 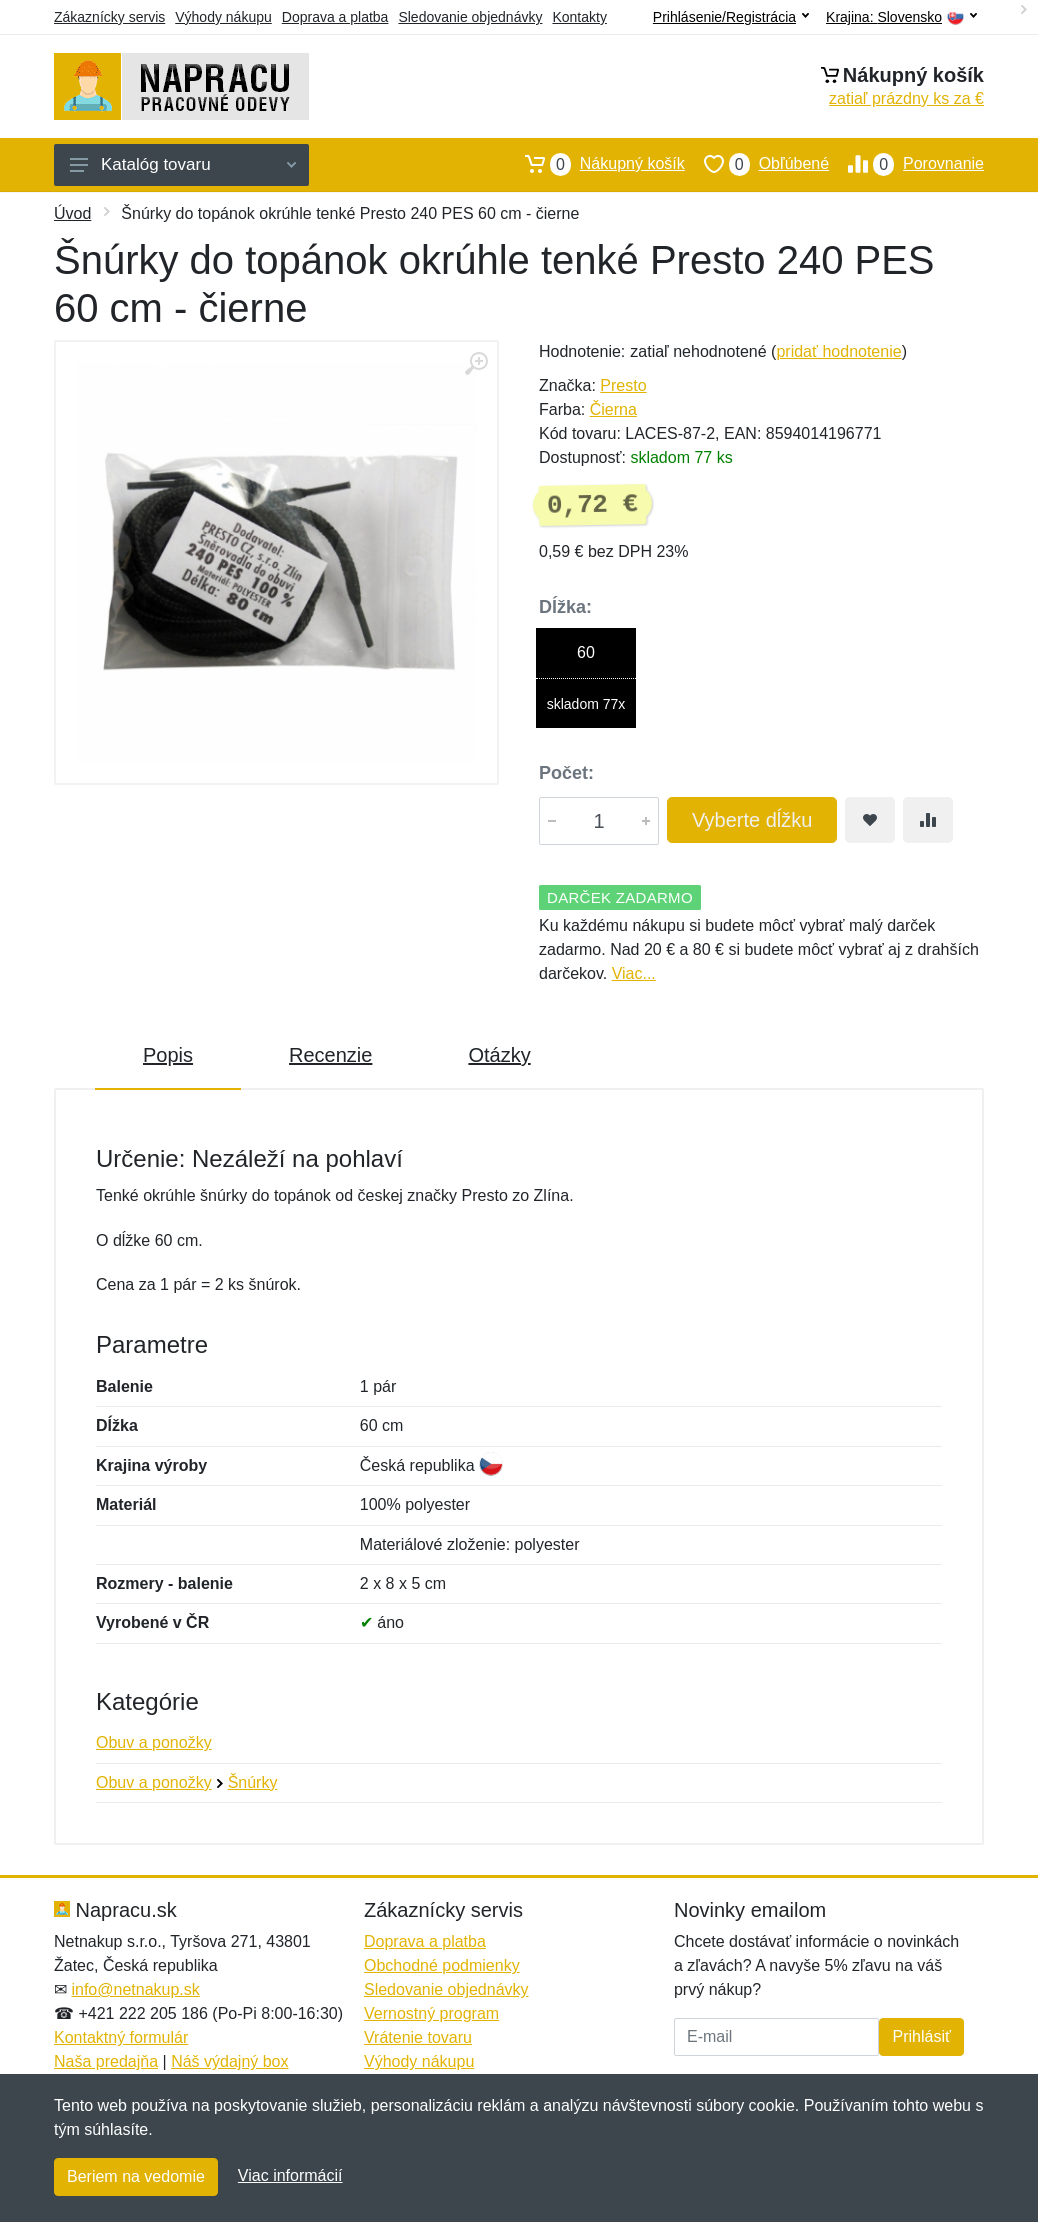 I want to click on Zákaznícky servis, so click(x=109, y=17).